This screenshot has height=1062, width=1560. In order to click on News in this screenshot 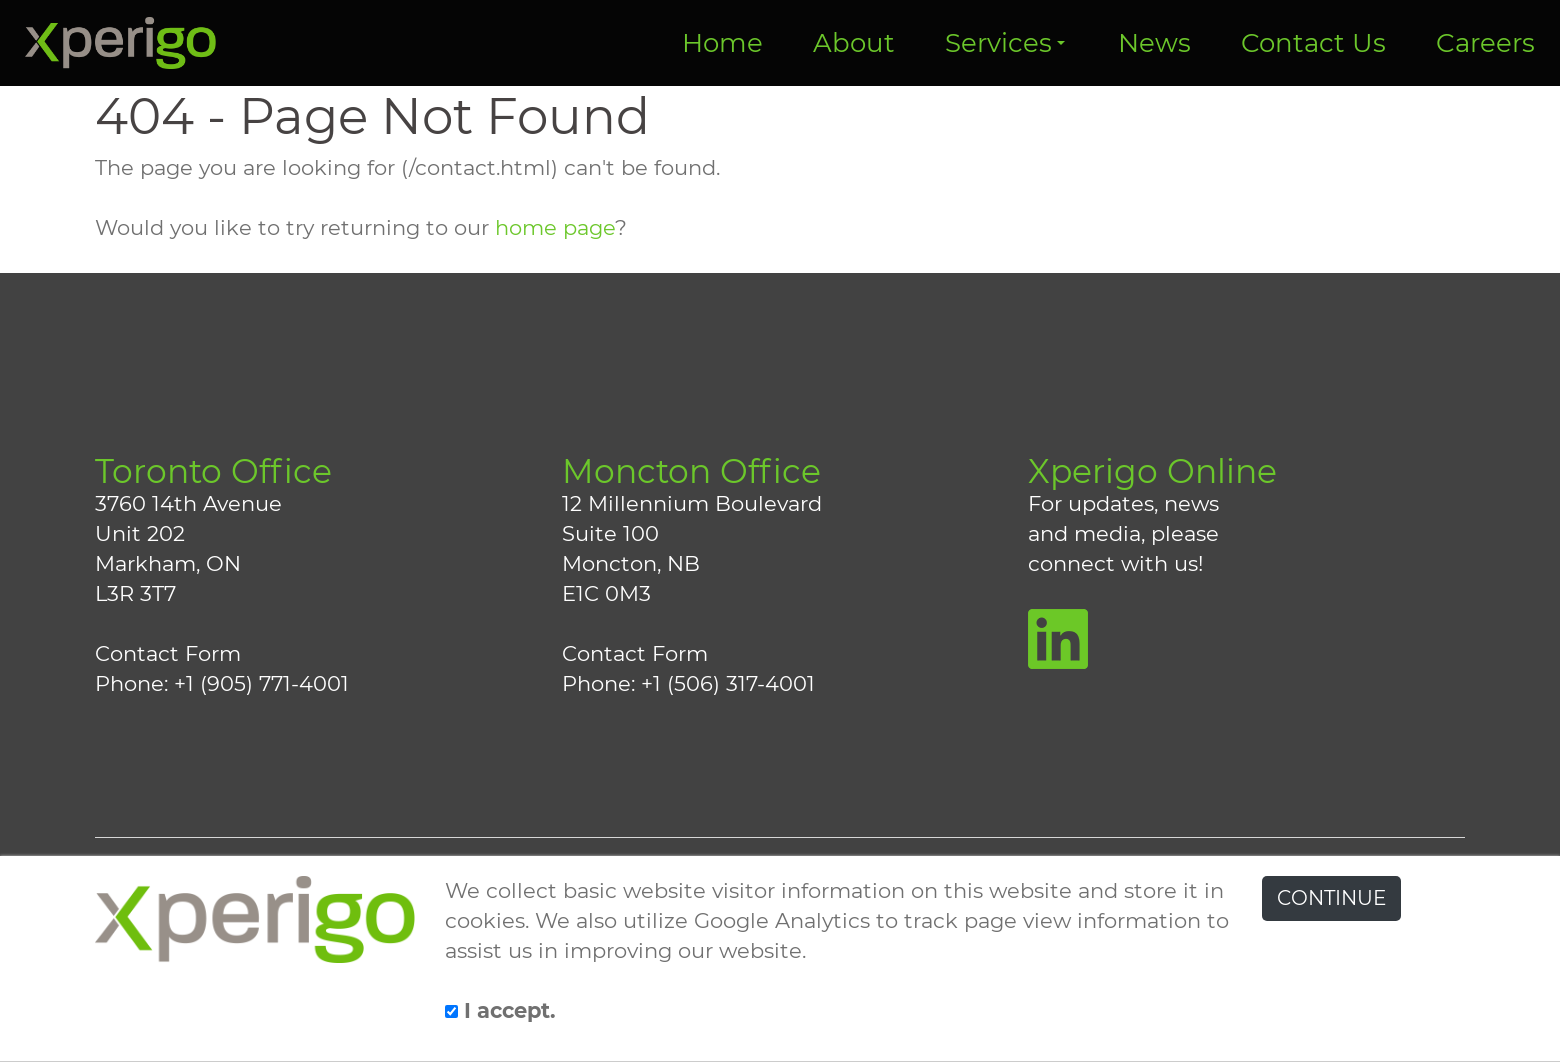, I will do `click(1154, 43)`.